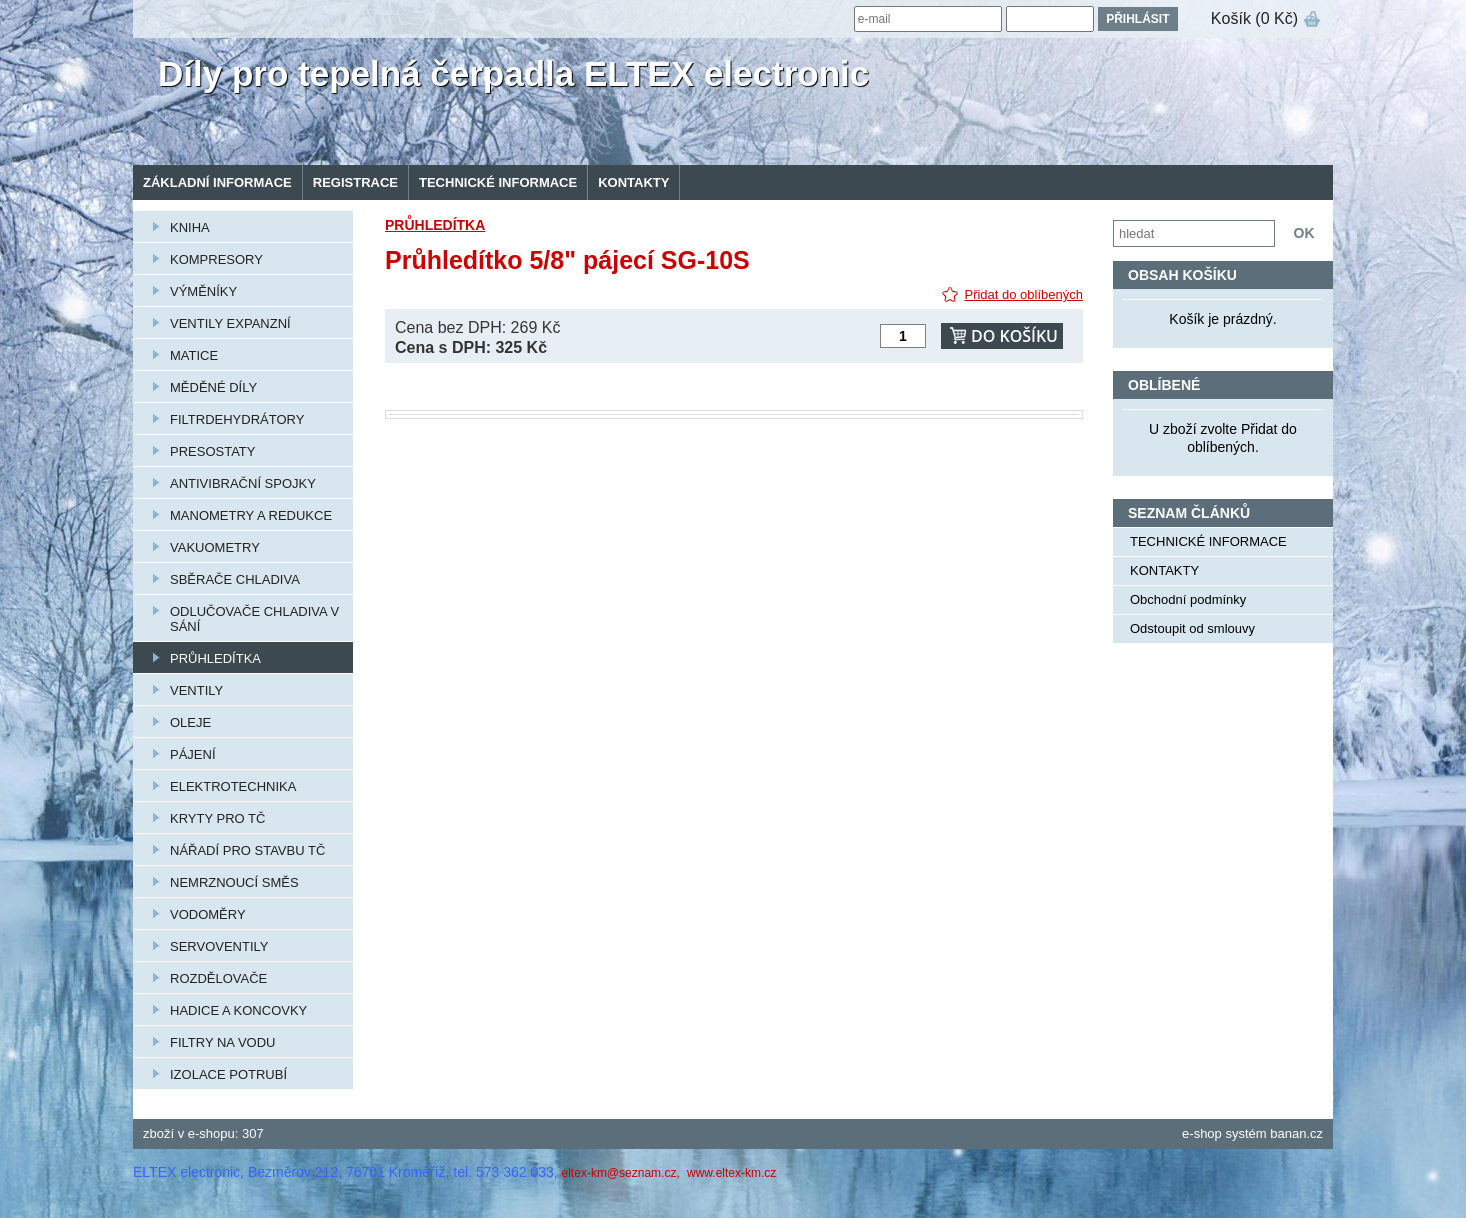  What do you see at coordinates (251, 515) in the screenshot?
I see `MANOMETRY A REDUKCE` at bounding box center [251, 515].